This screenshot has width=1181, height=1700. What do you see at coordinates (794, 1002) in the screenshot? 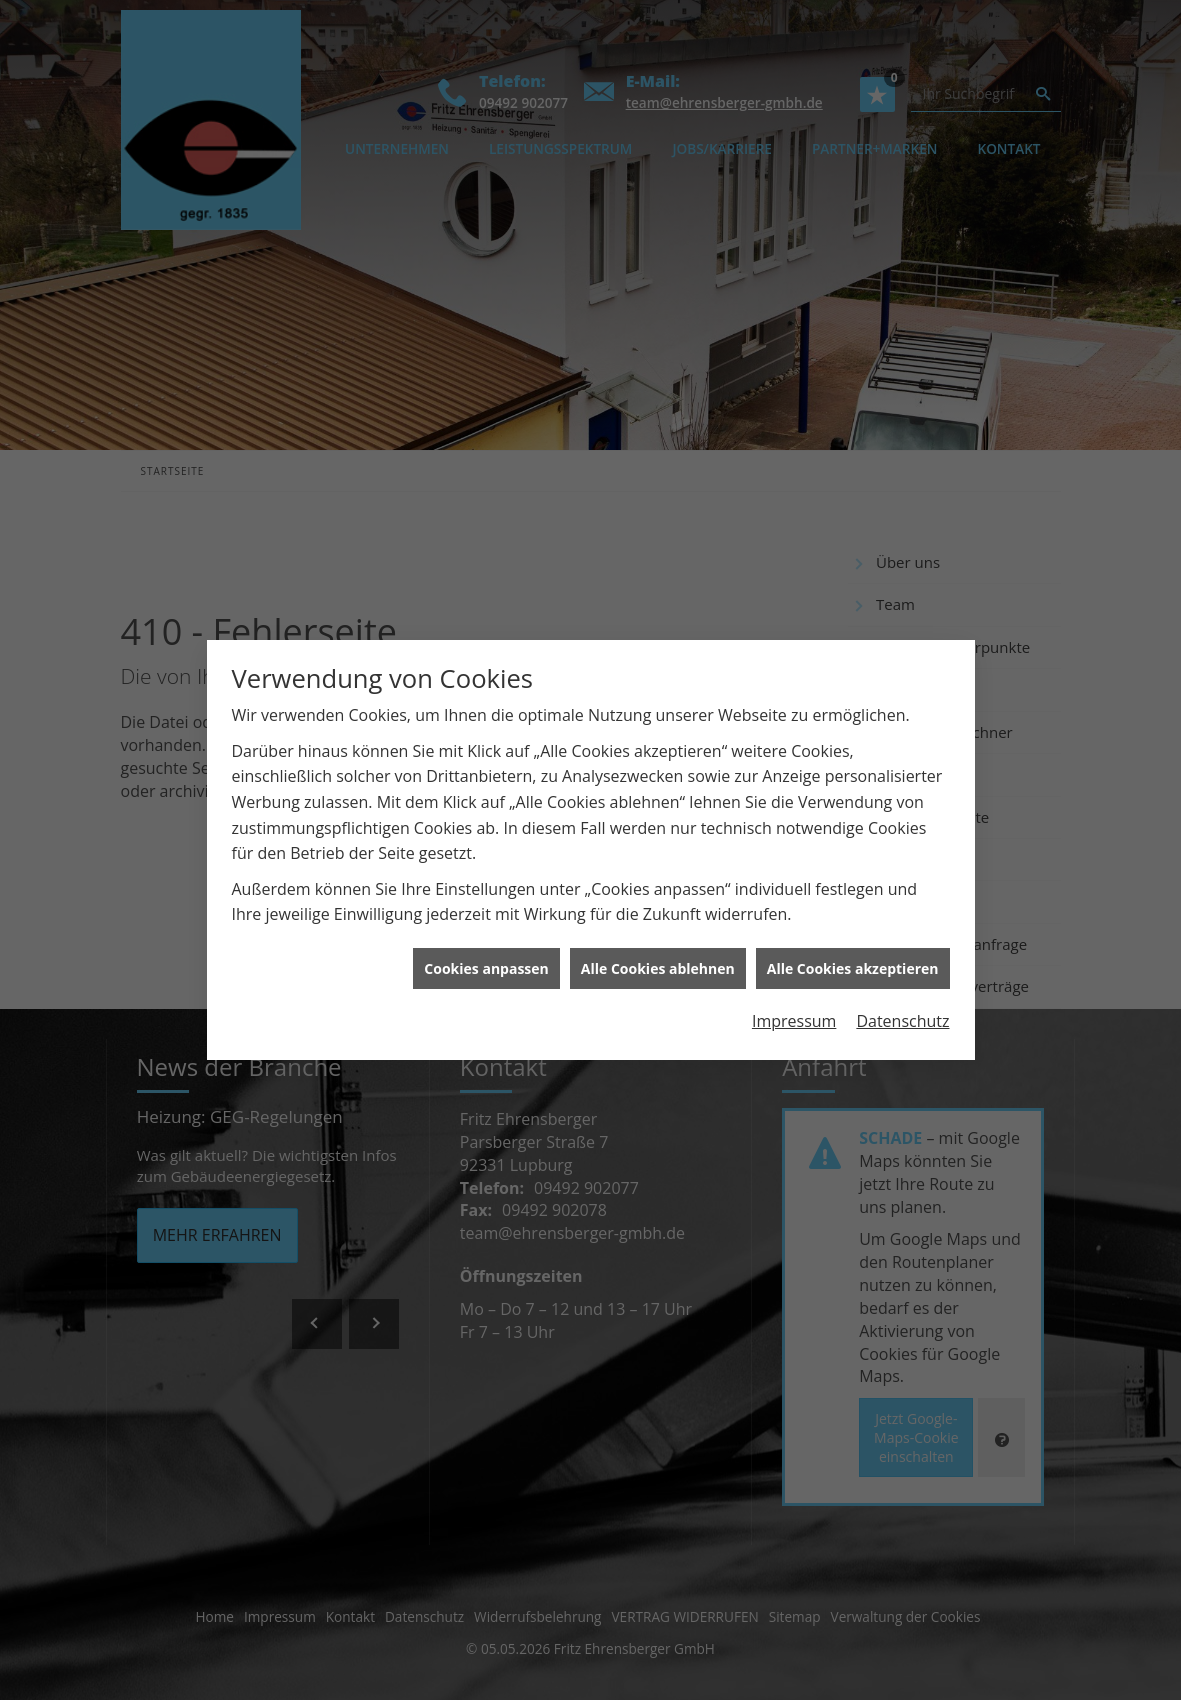
I see `Impressum` at bounding box center [794, 1002].